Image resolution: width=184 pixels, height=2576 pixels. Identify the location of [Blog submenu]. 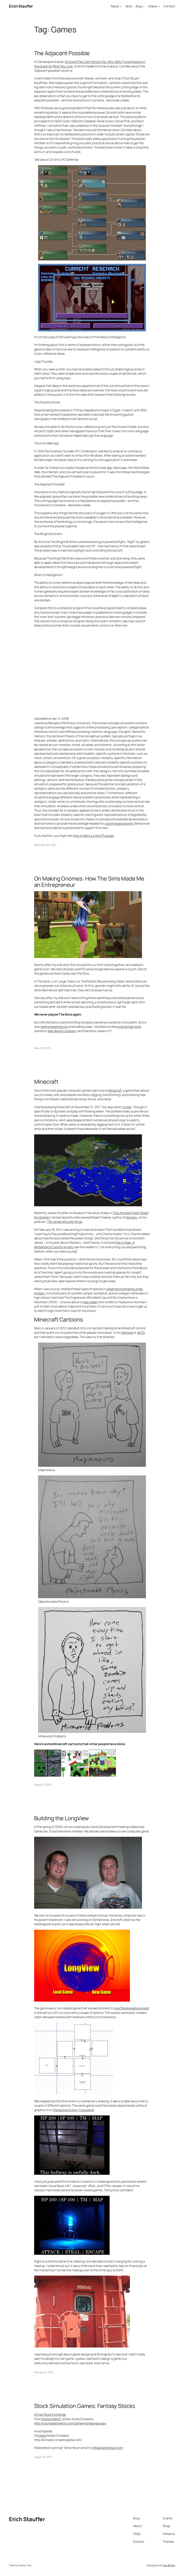
(143, 6).